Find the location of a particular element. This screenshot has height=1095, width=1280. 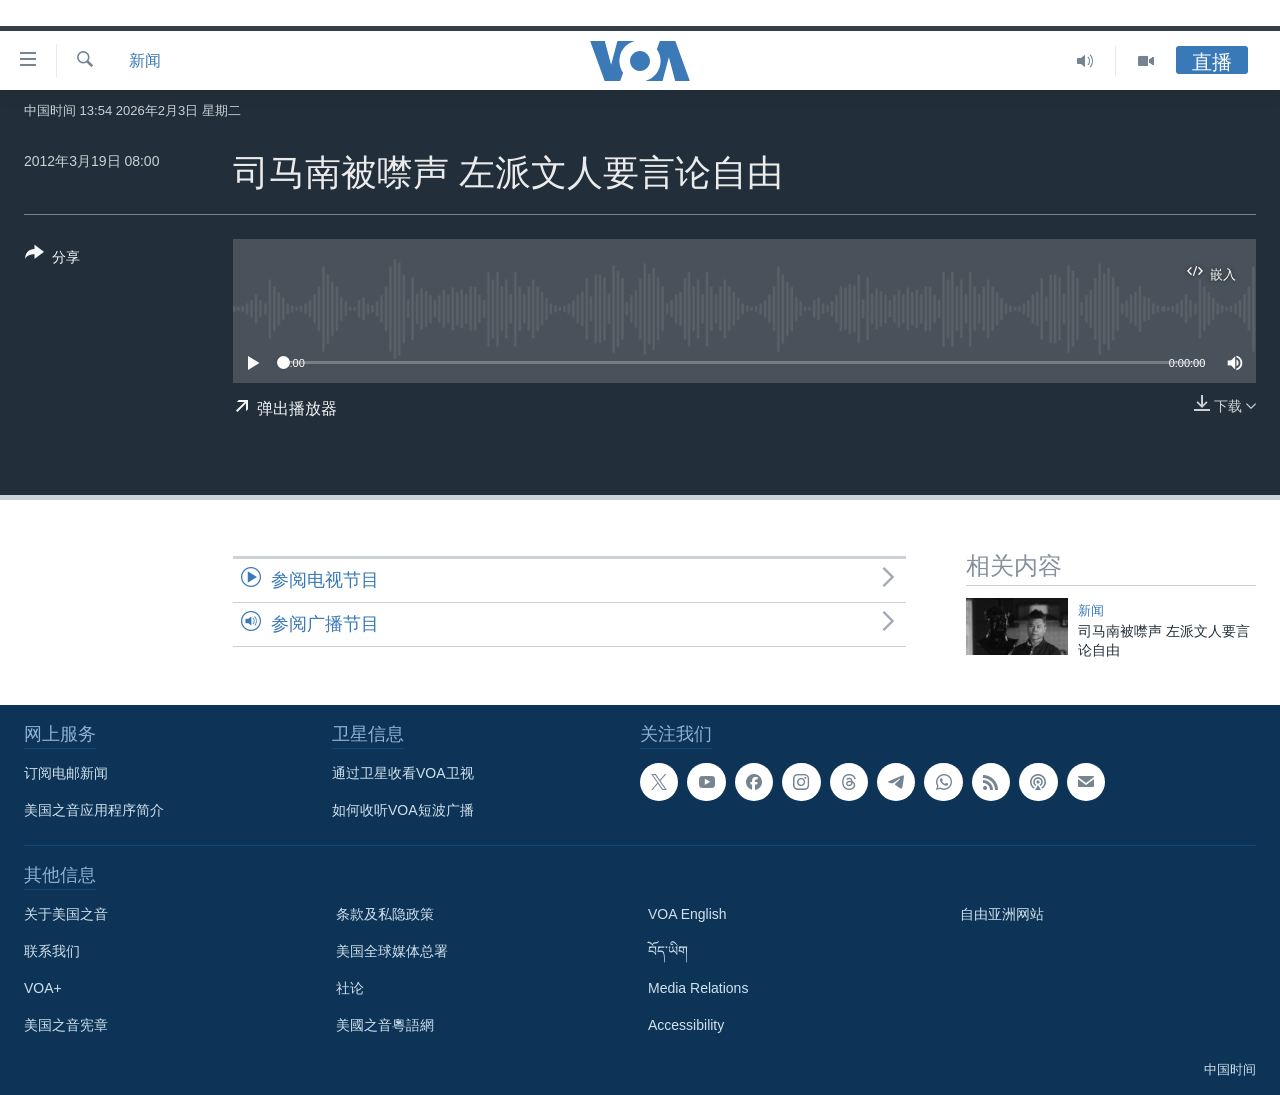

联系我们 is located at coordinates (52, 951).